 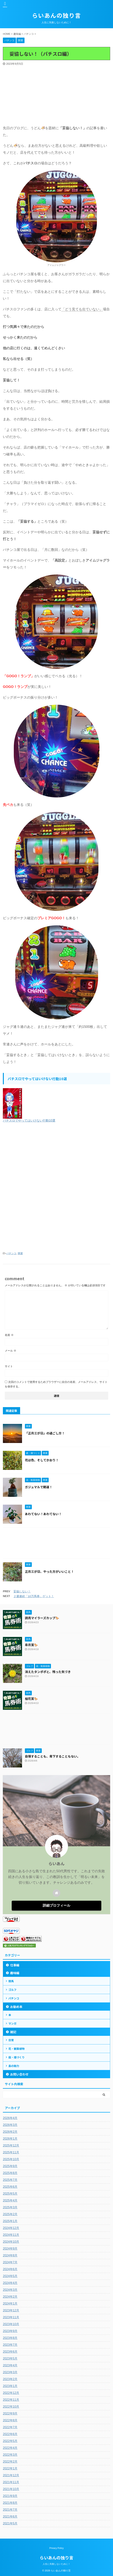 What do you see at coordinates (10, 2173) in the screenshot?
I see `2025年8月` at bounding box center [10, 2173].